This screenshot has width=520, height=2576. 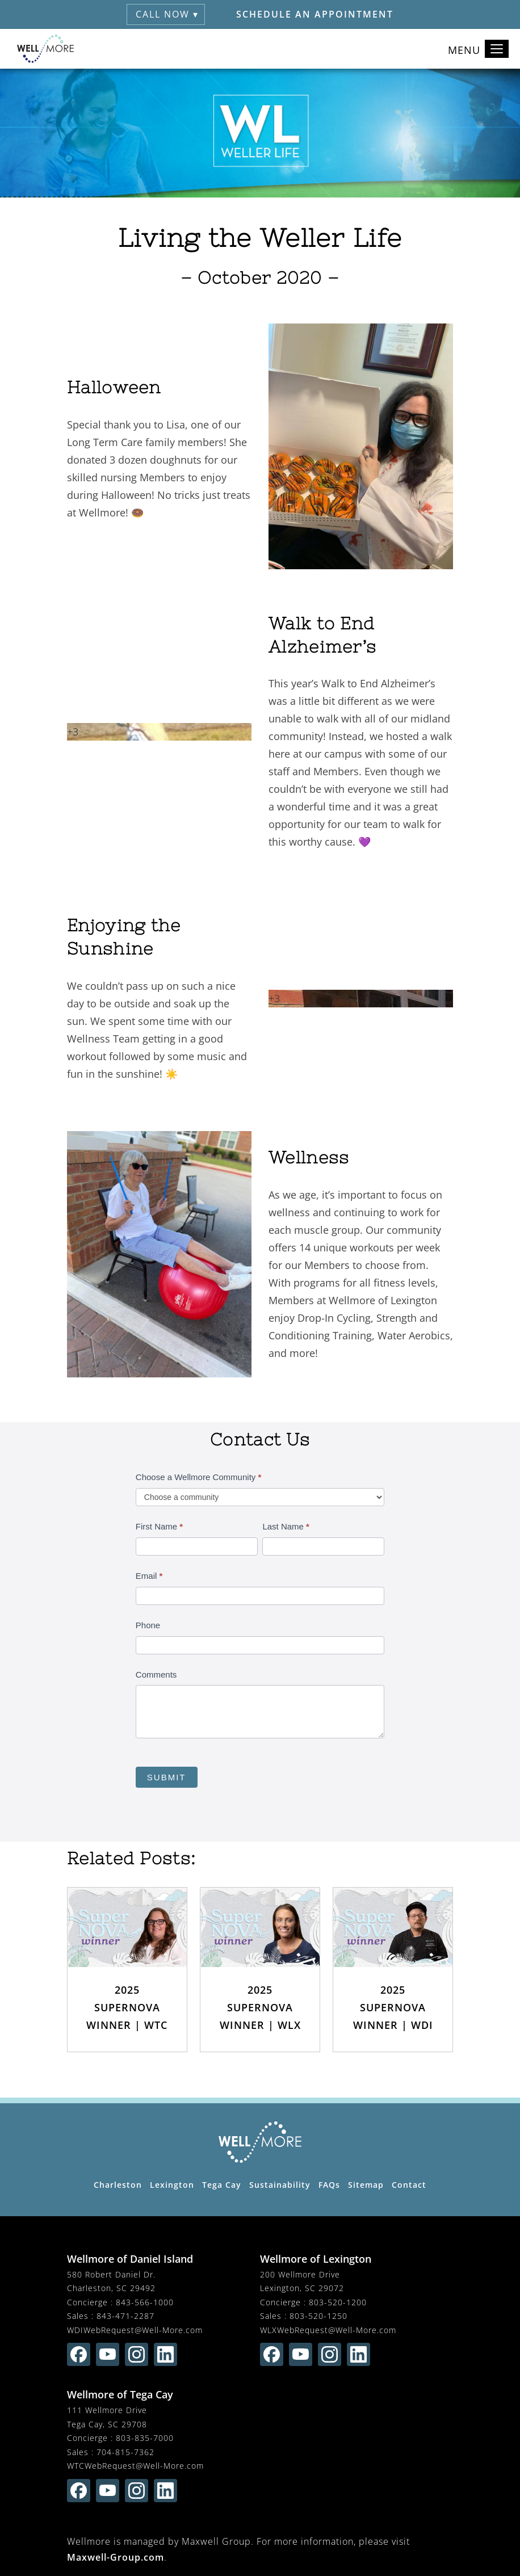 I want to click on WDIWebRequest@Well-More.com, so click(x=135, y=2330).